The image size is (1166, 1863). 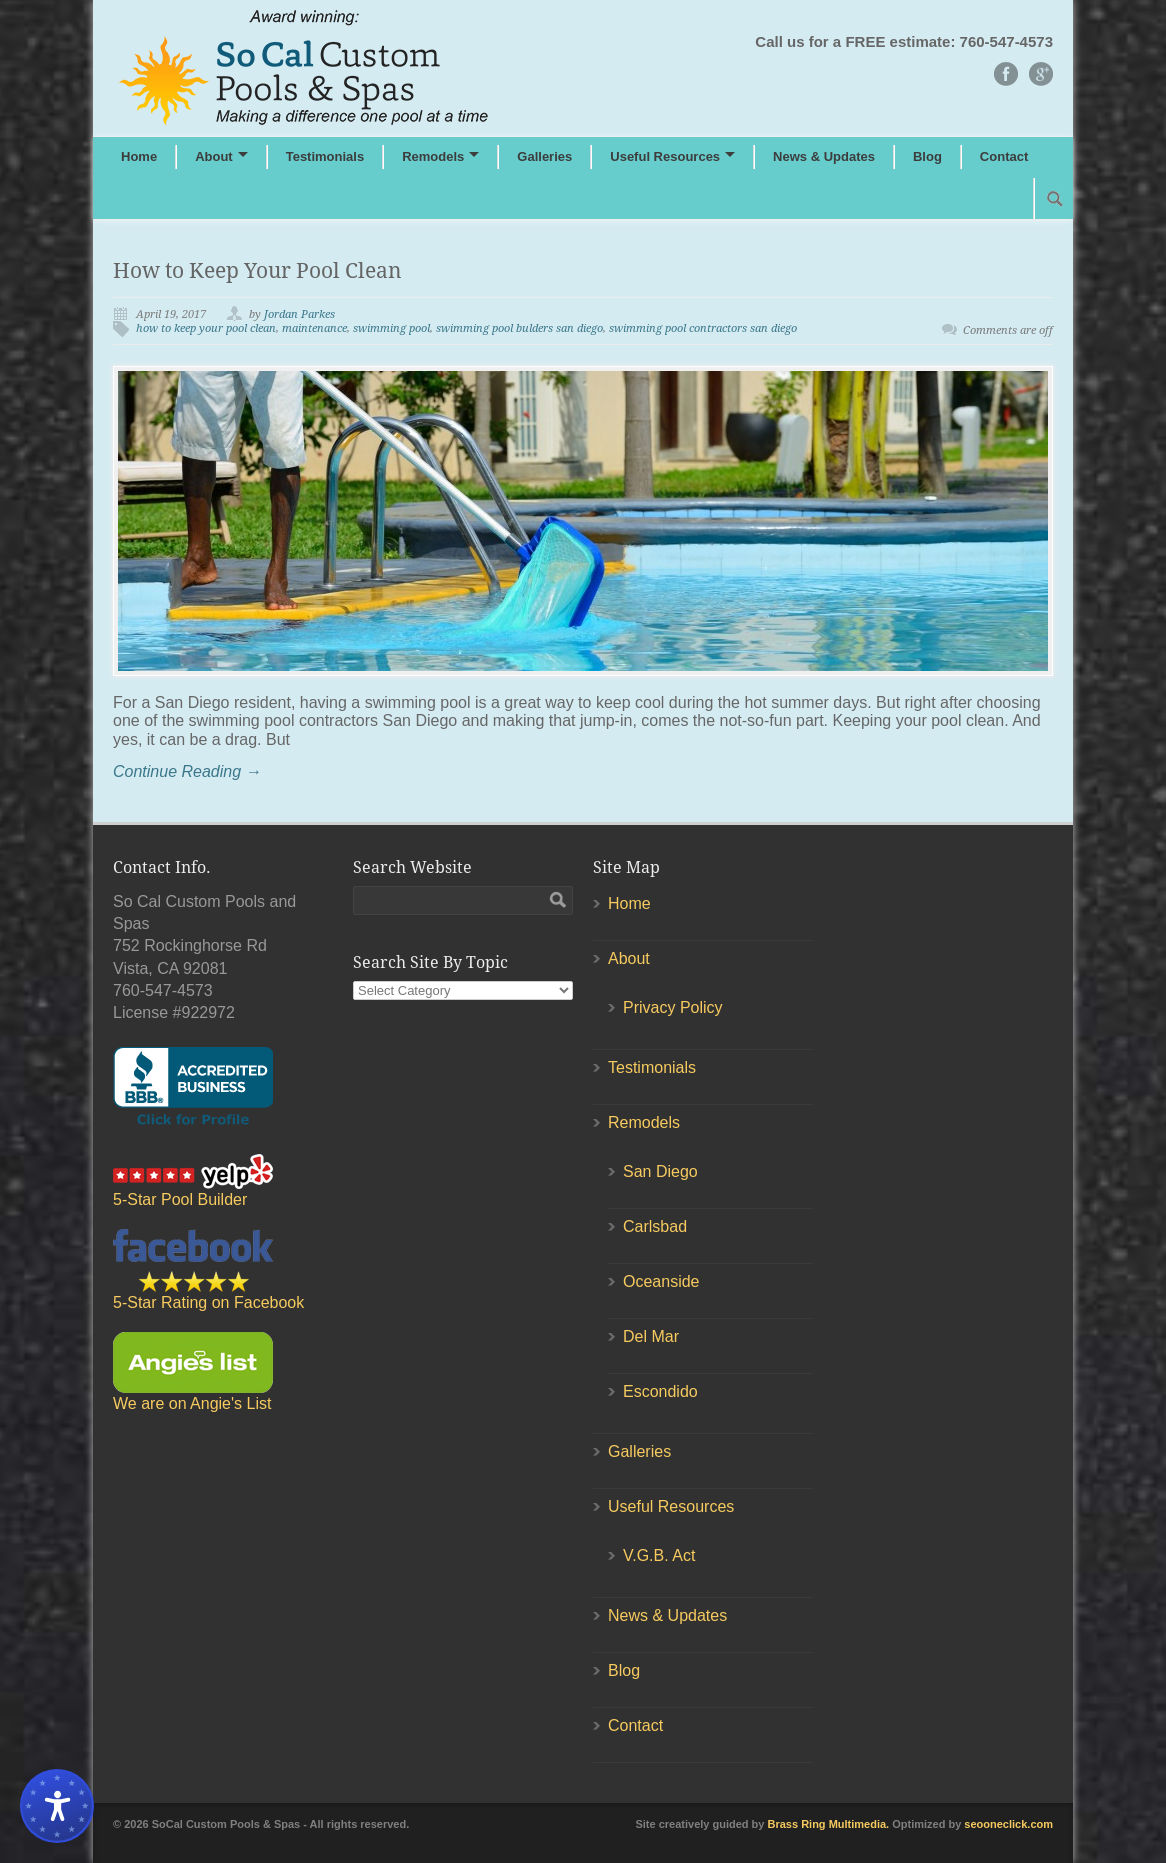 What do you see at coordinates (1004, 156) in the screenshot?
I see `Contact` at bounding box center [1004, 156].